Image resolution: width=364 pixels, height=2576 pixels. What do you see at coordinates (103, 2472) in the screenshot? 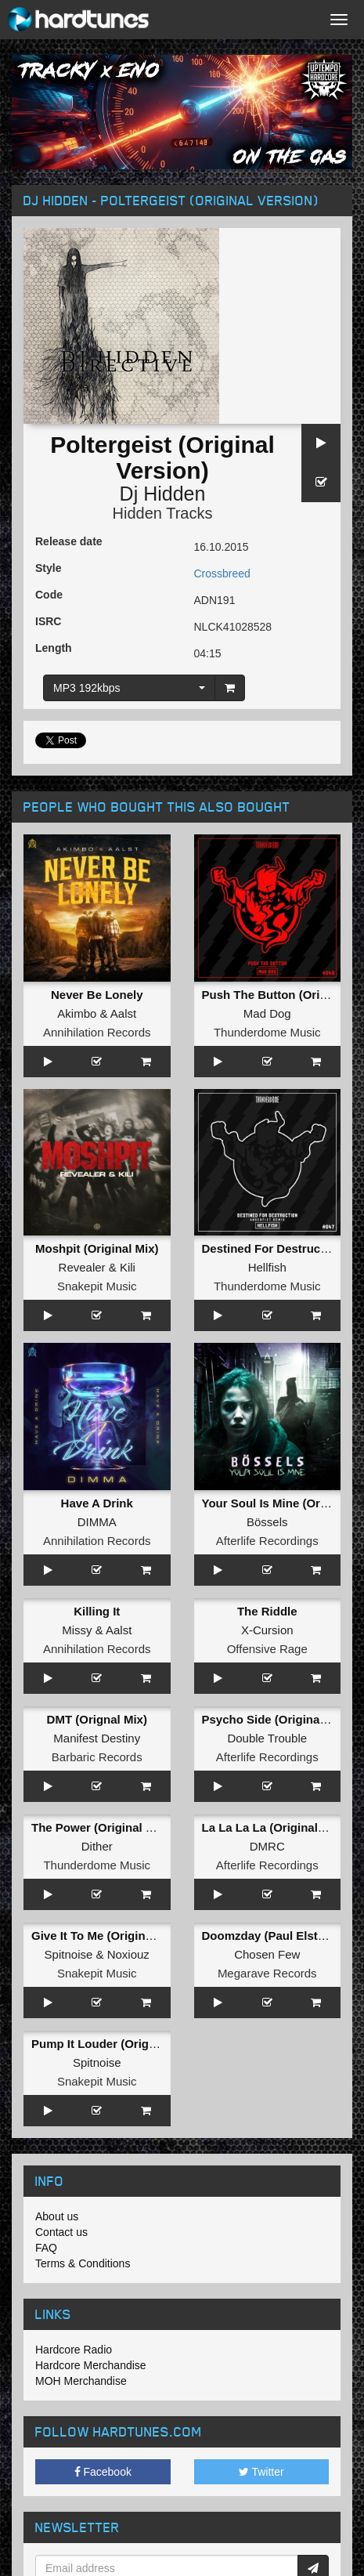
I see `Facebook` at bounding box center [103, 2472].